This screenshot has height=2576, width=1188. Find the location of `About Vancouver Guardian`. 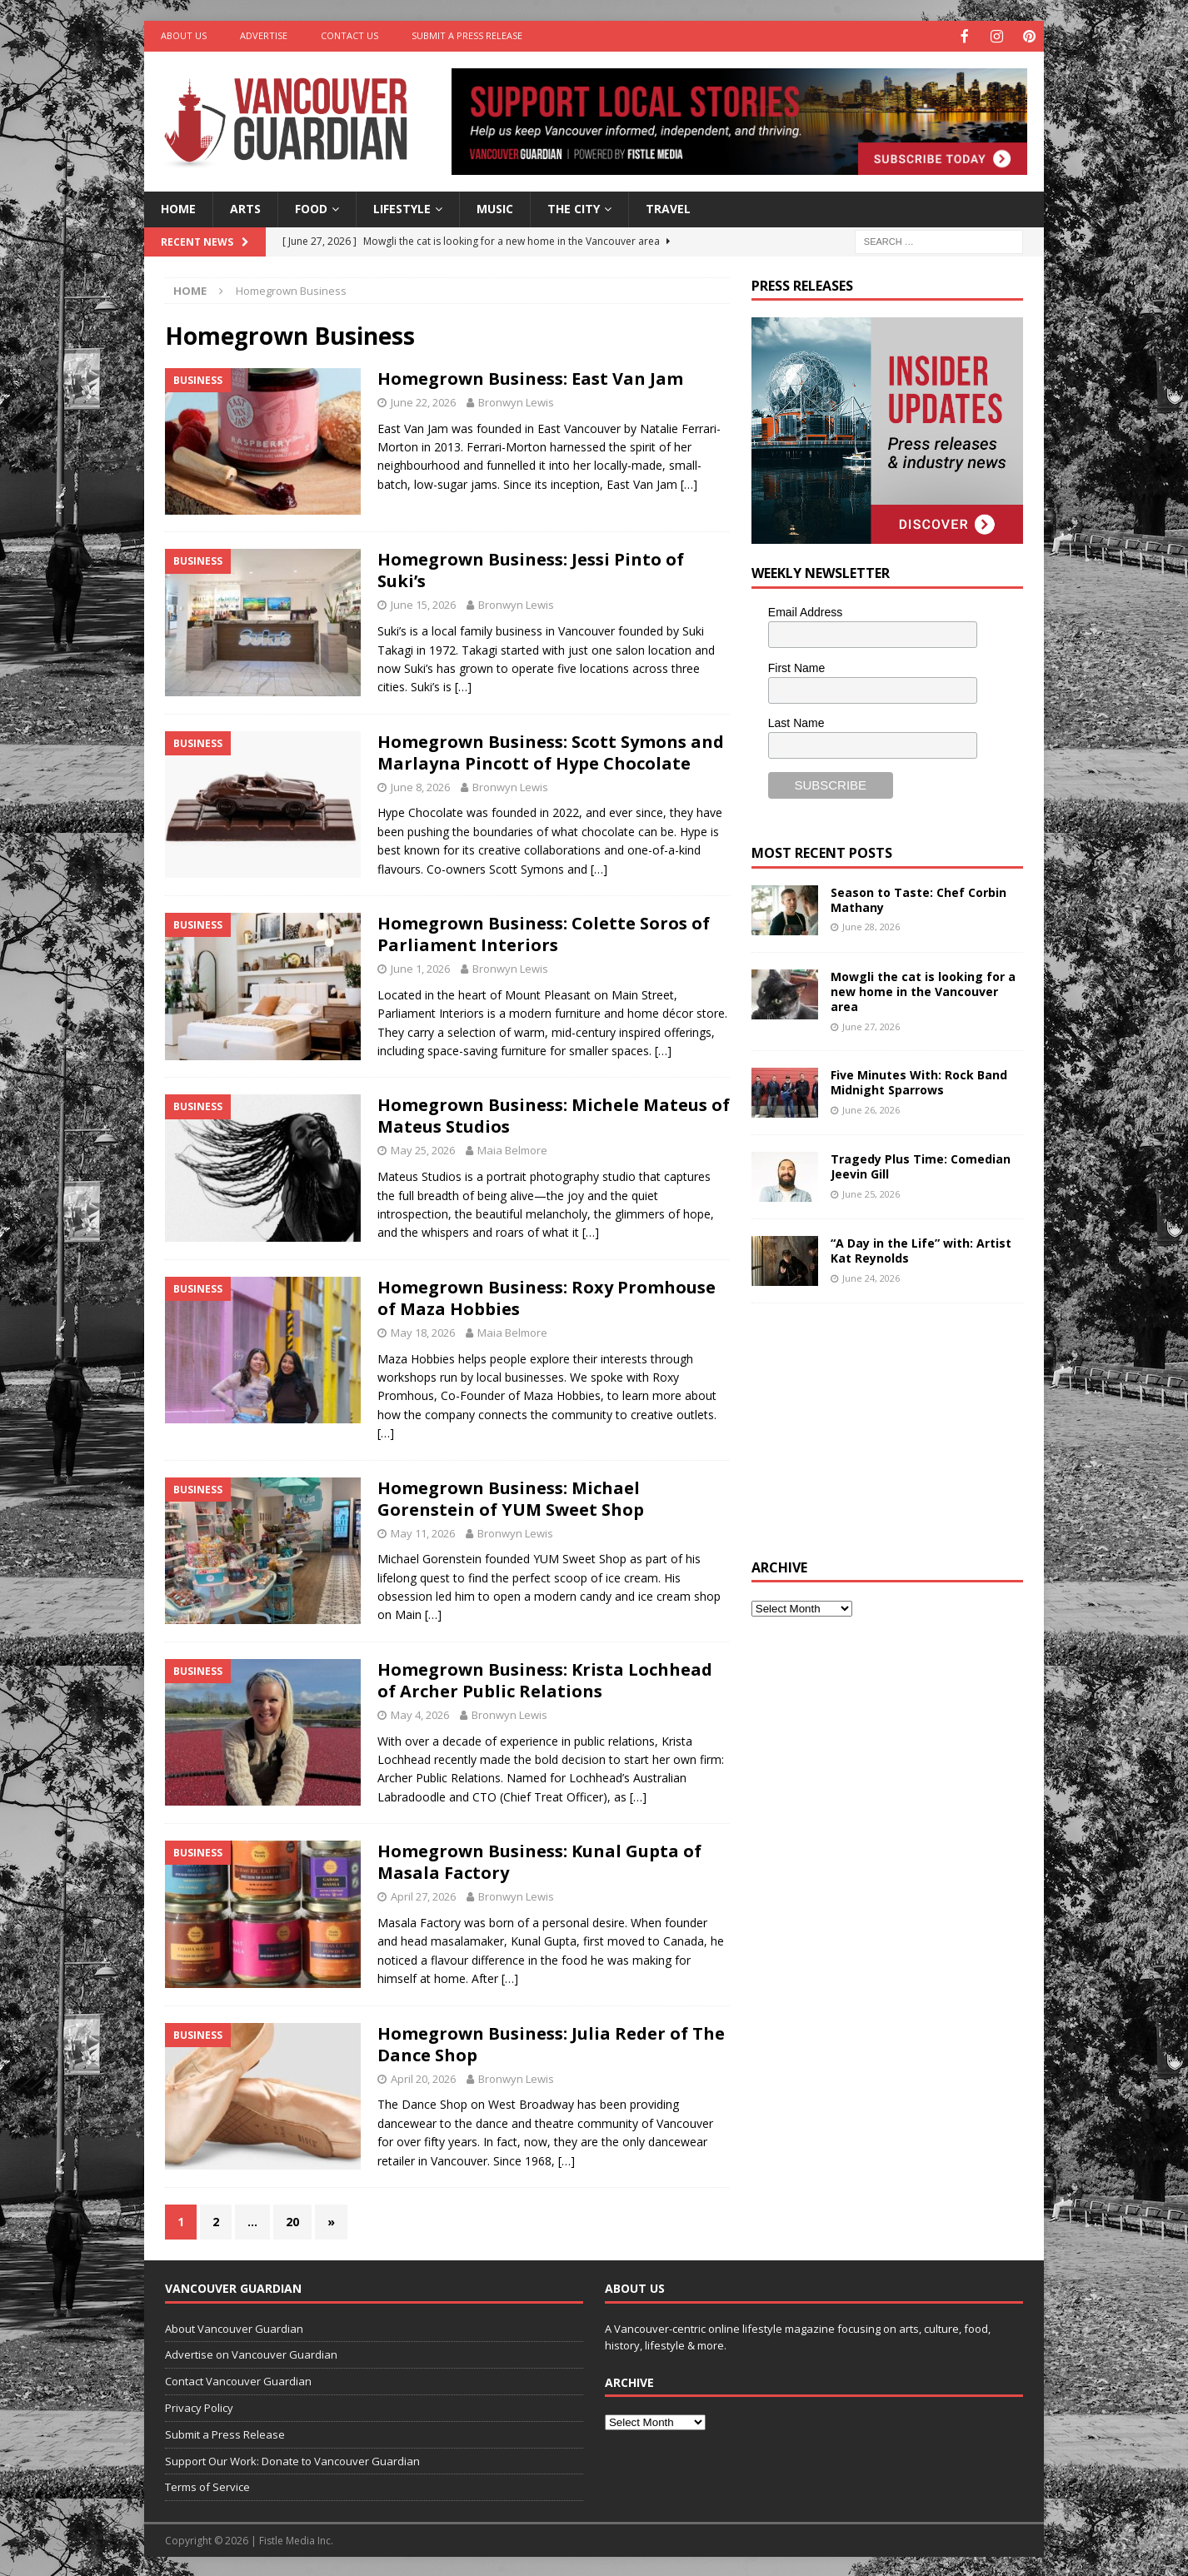

About Vancouver Guardian is located at coordinates (234, 2326).